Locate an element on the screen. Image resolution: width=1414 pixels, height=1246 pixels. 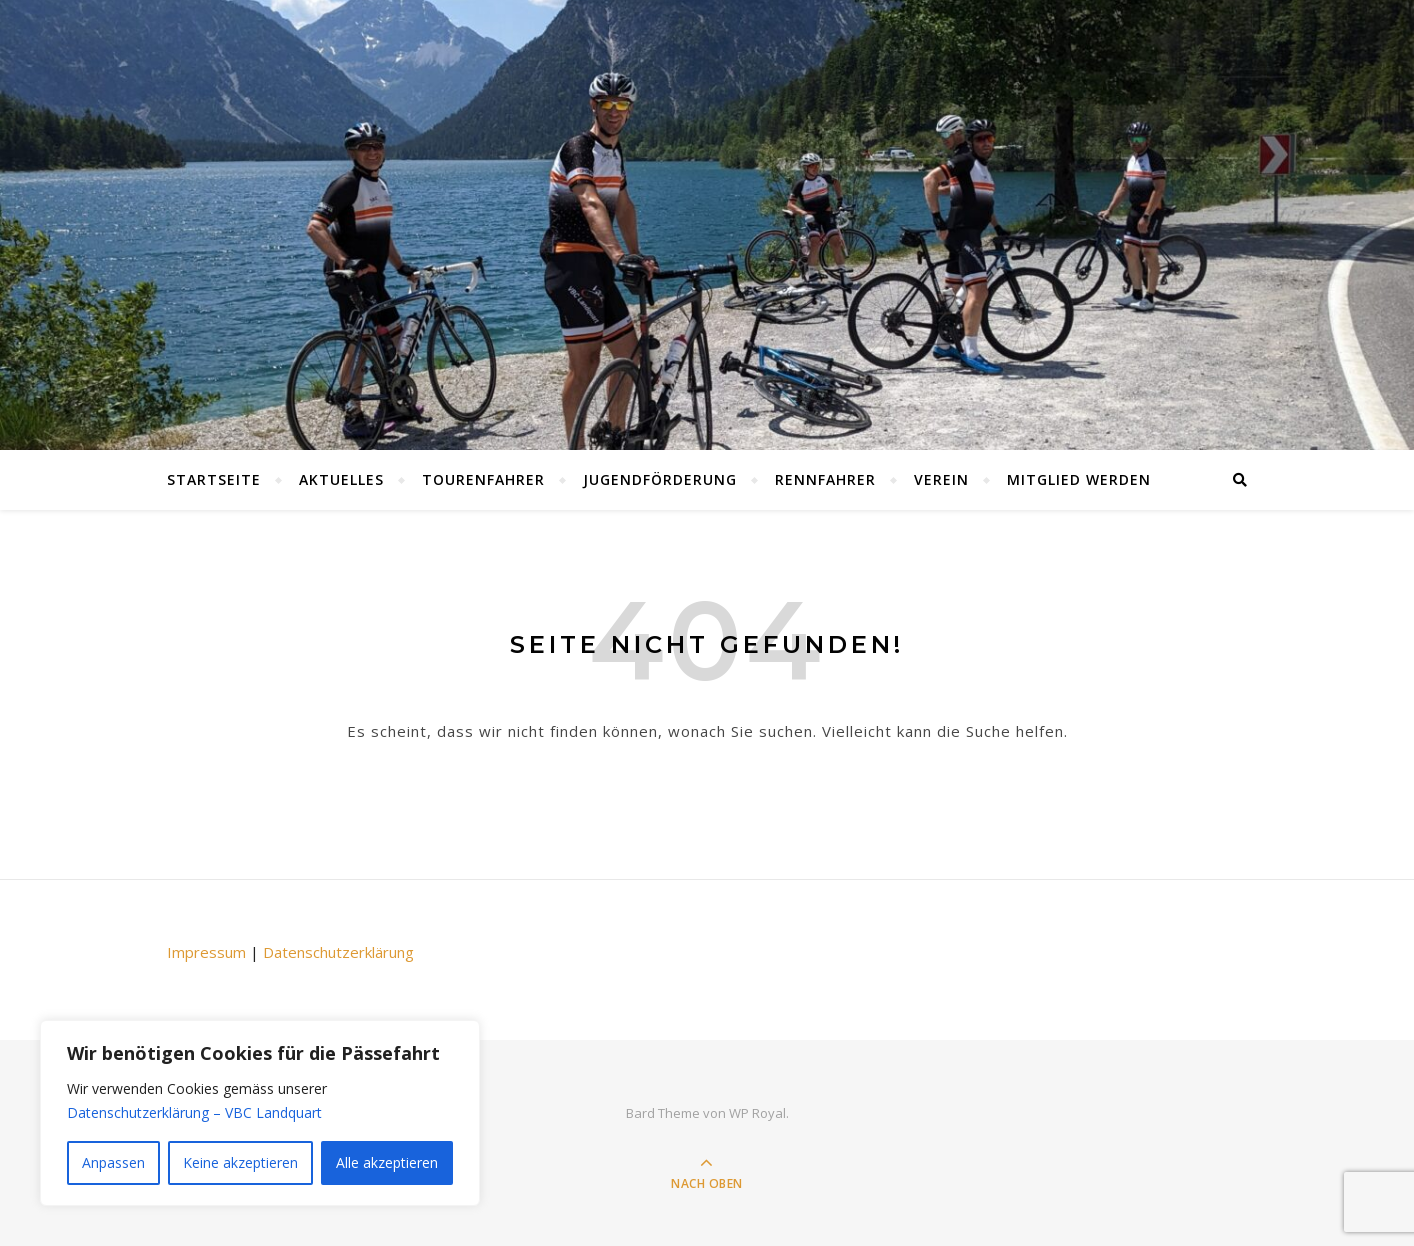
Impressum is located at coordinates (206, 952).